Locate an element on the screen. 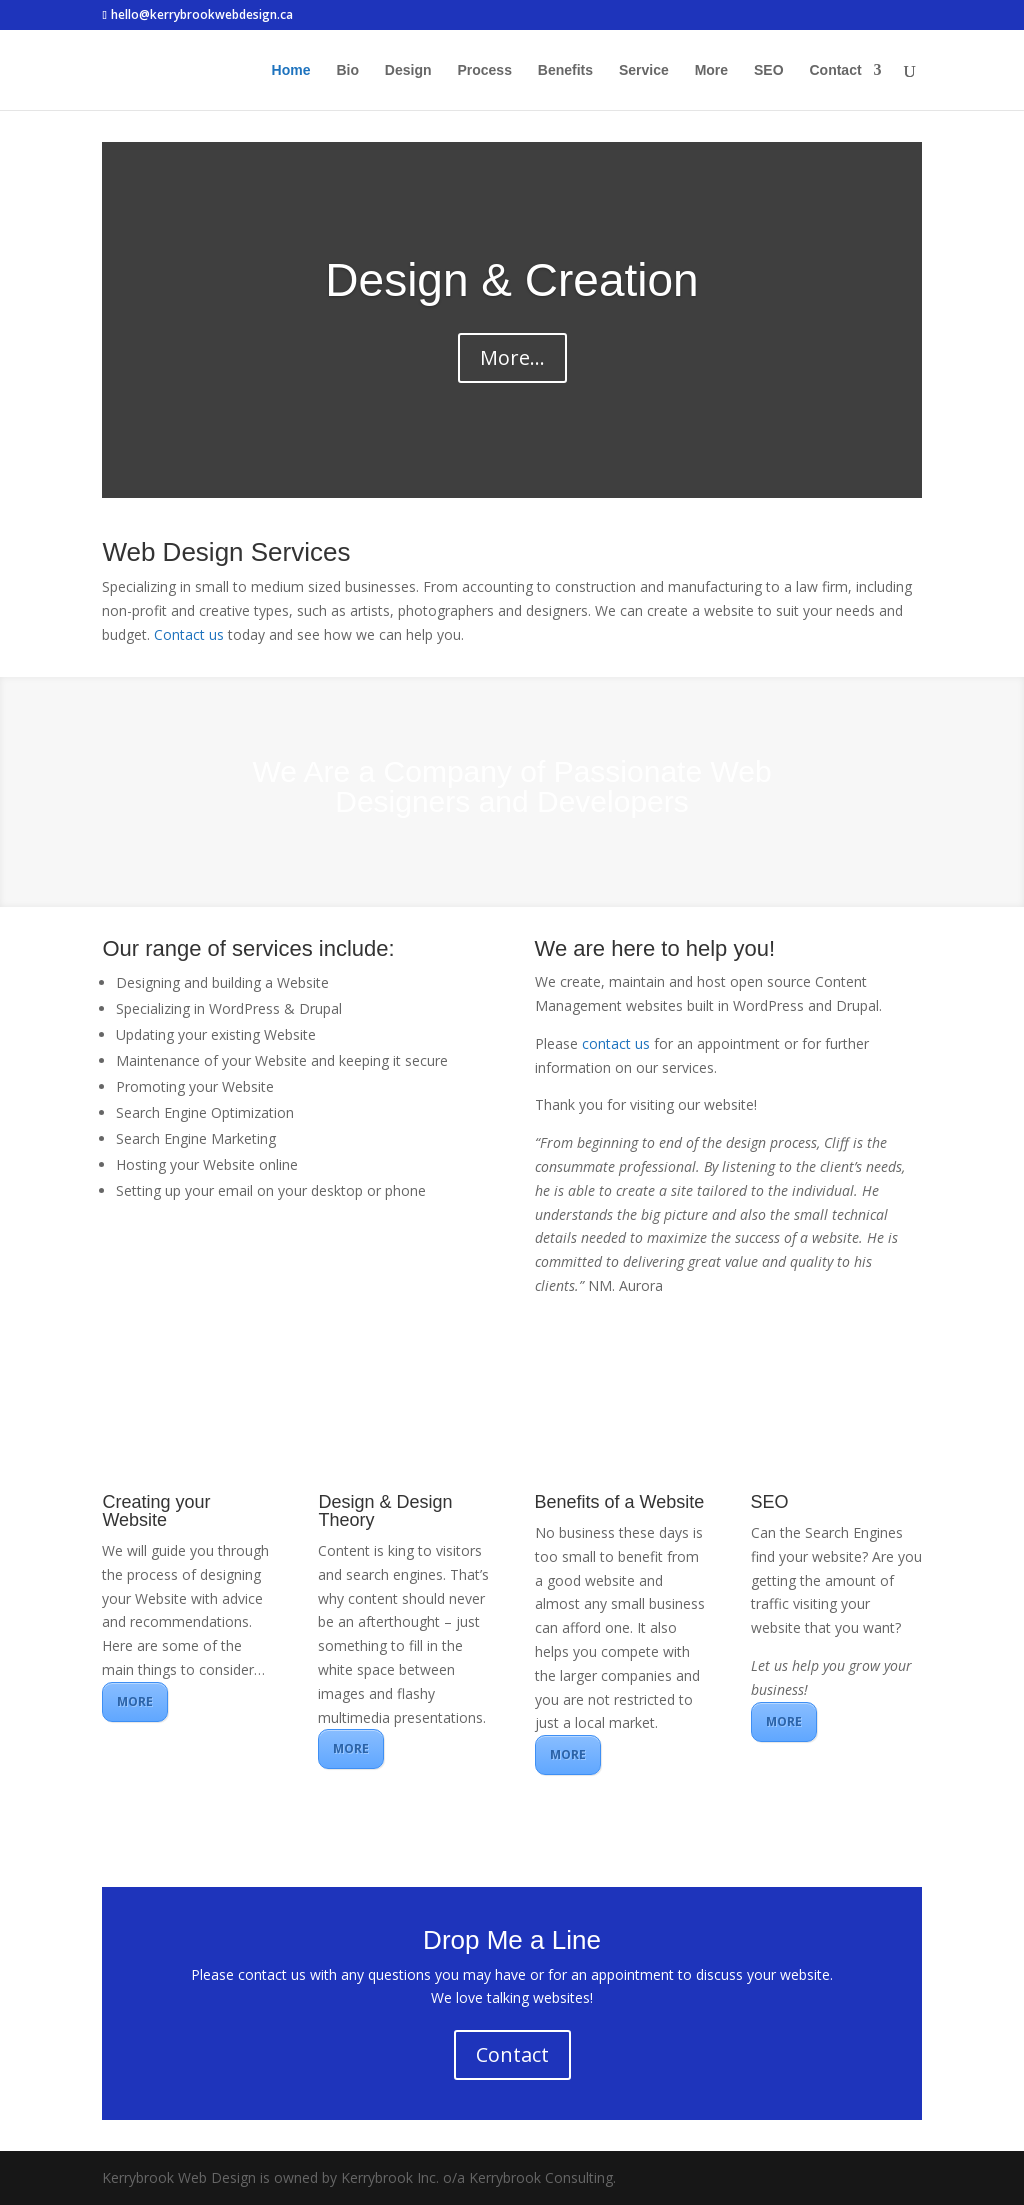 Image resolution: width=1024 pixels, height=2205 pixels. Contact us is located at coordinates (189, 634).